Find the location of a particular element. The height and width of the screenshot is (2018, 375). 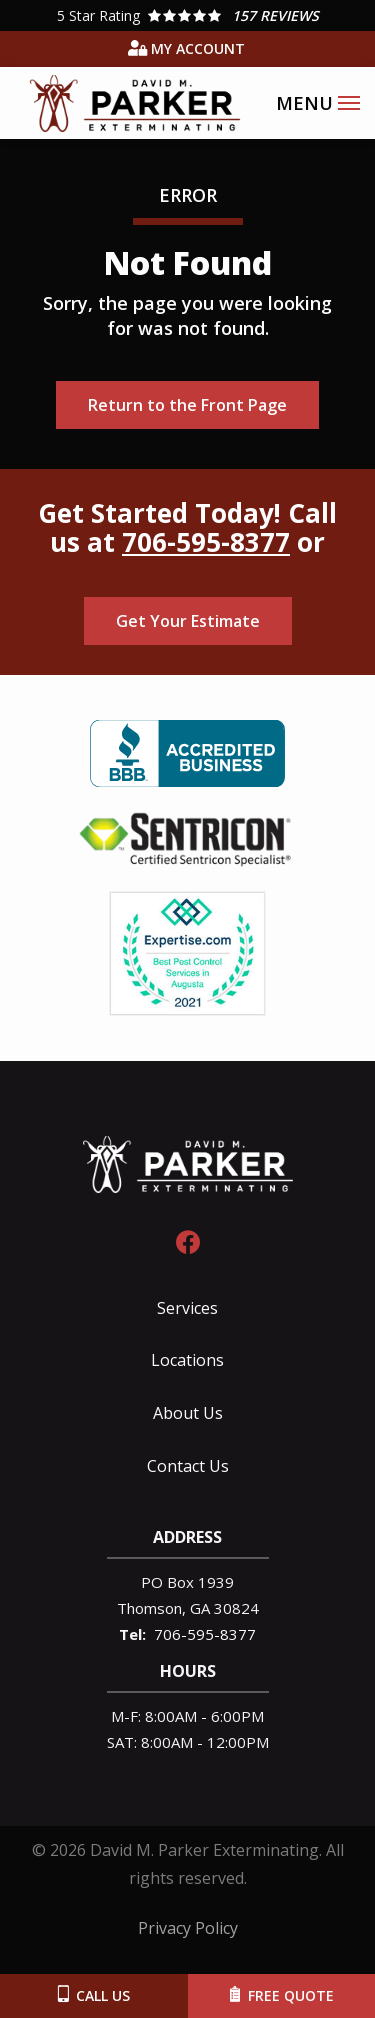

Return to the Front Page is located at coordinates (187, 405).